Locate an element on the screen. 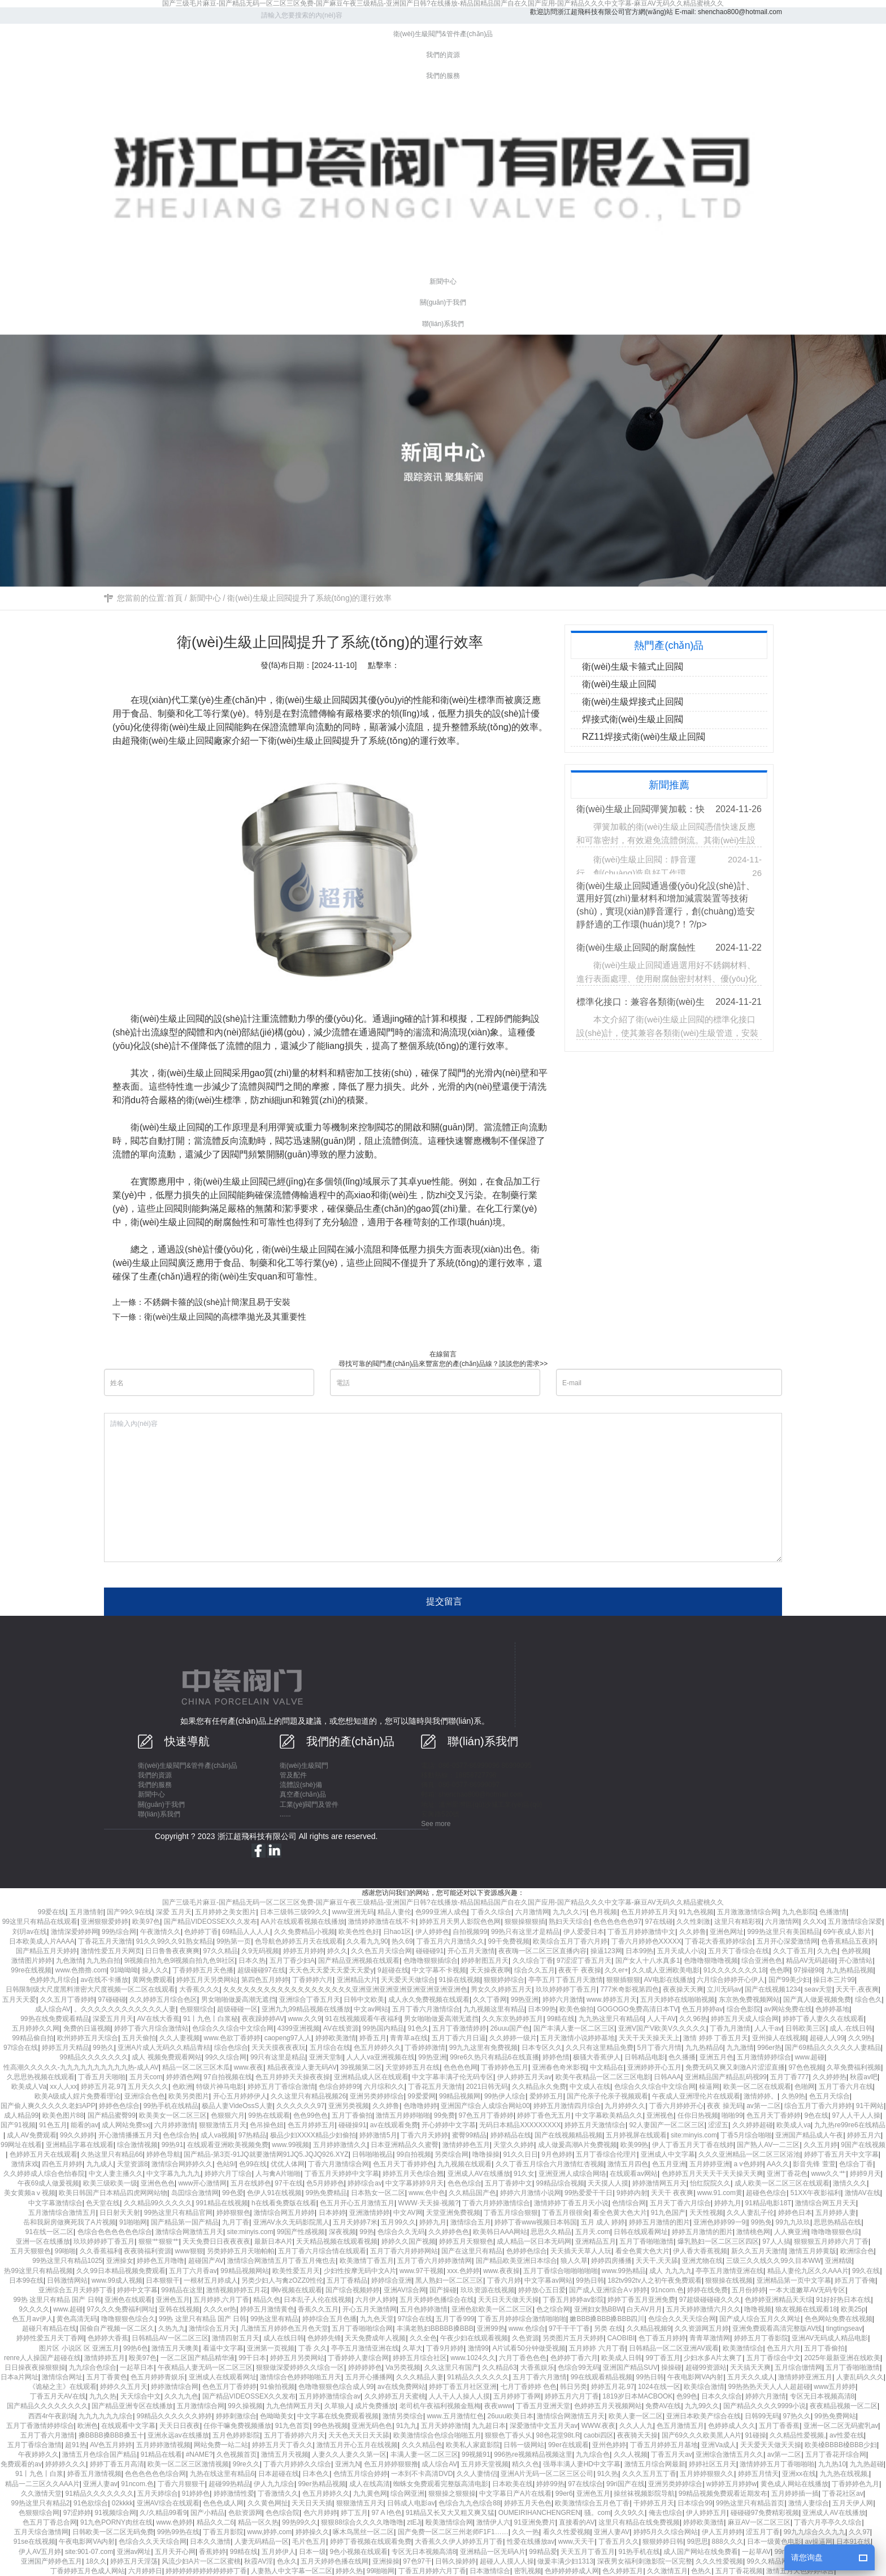  99热免 is located at coordinates (761, 2222).